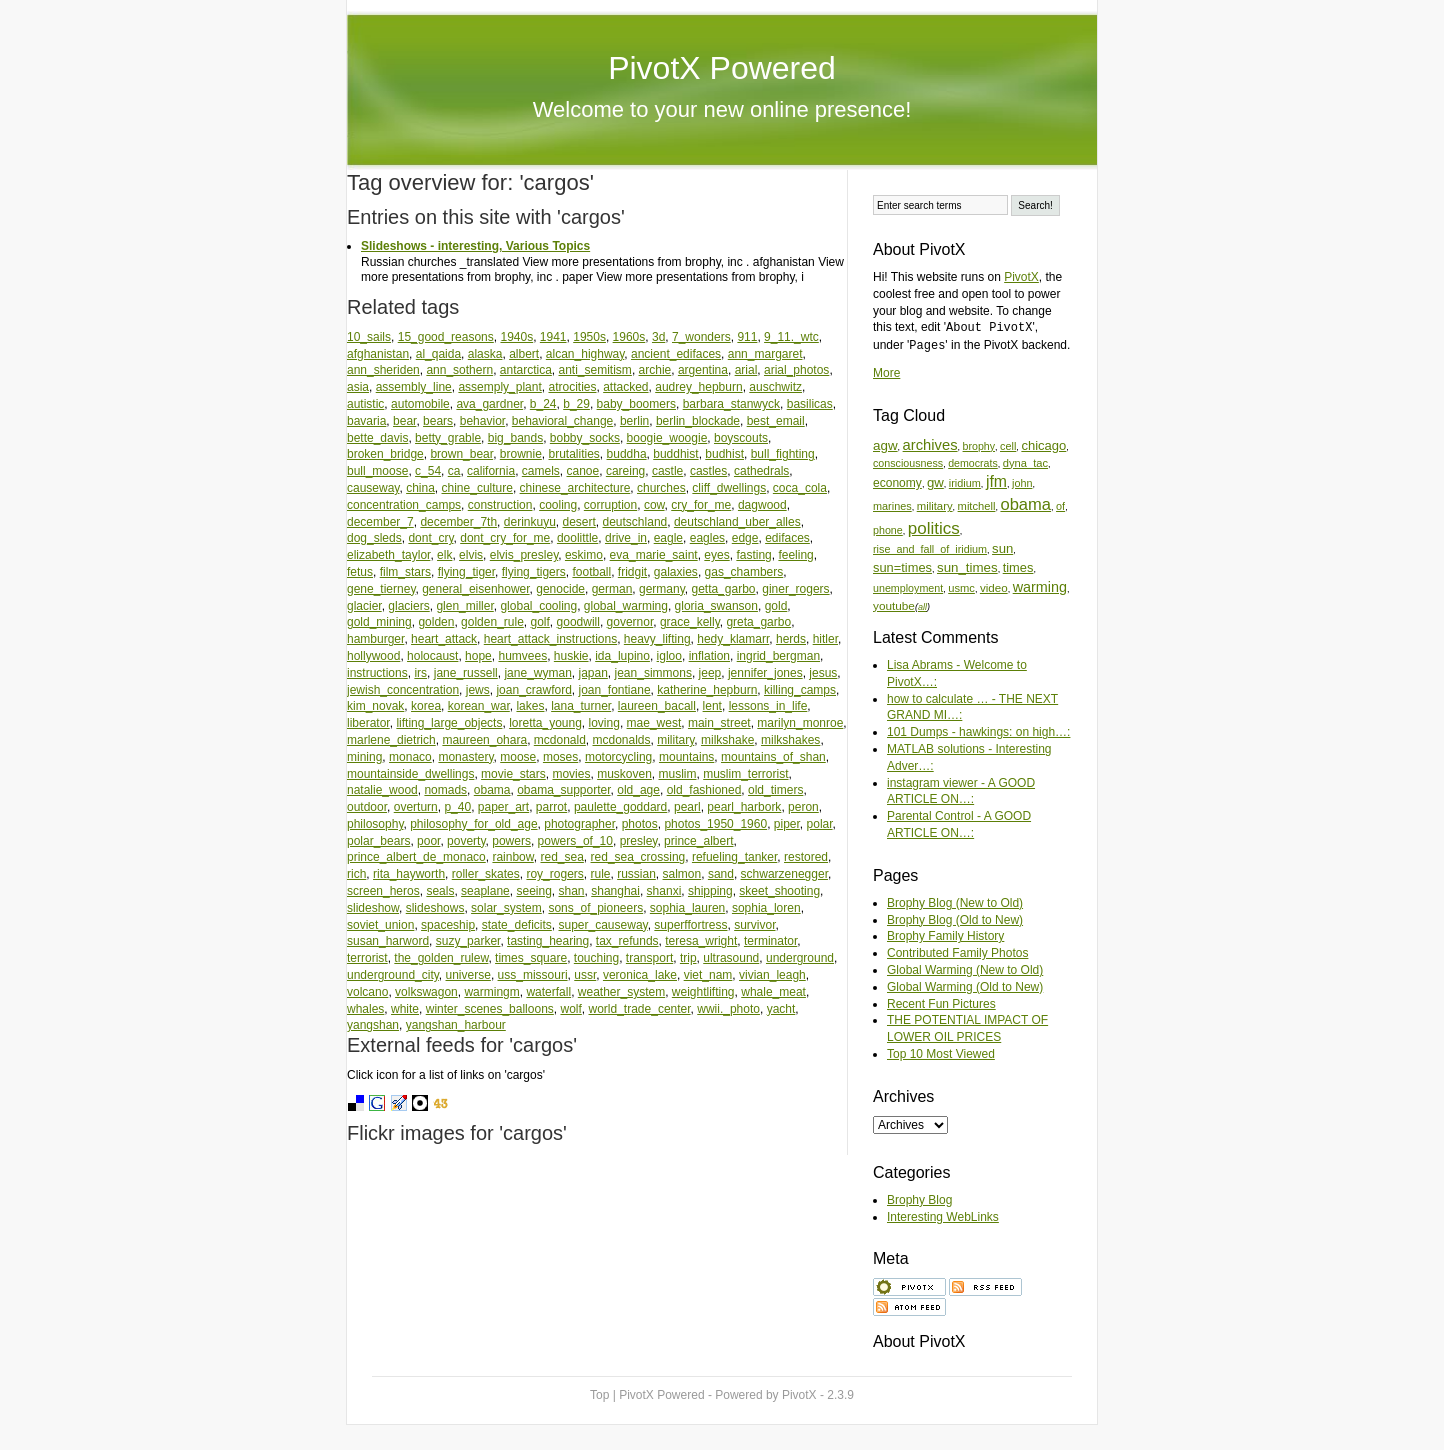  Describe the element at coordinates (888, 530) in the screenshot. I see `phone` at that location.